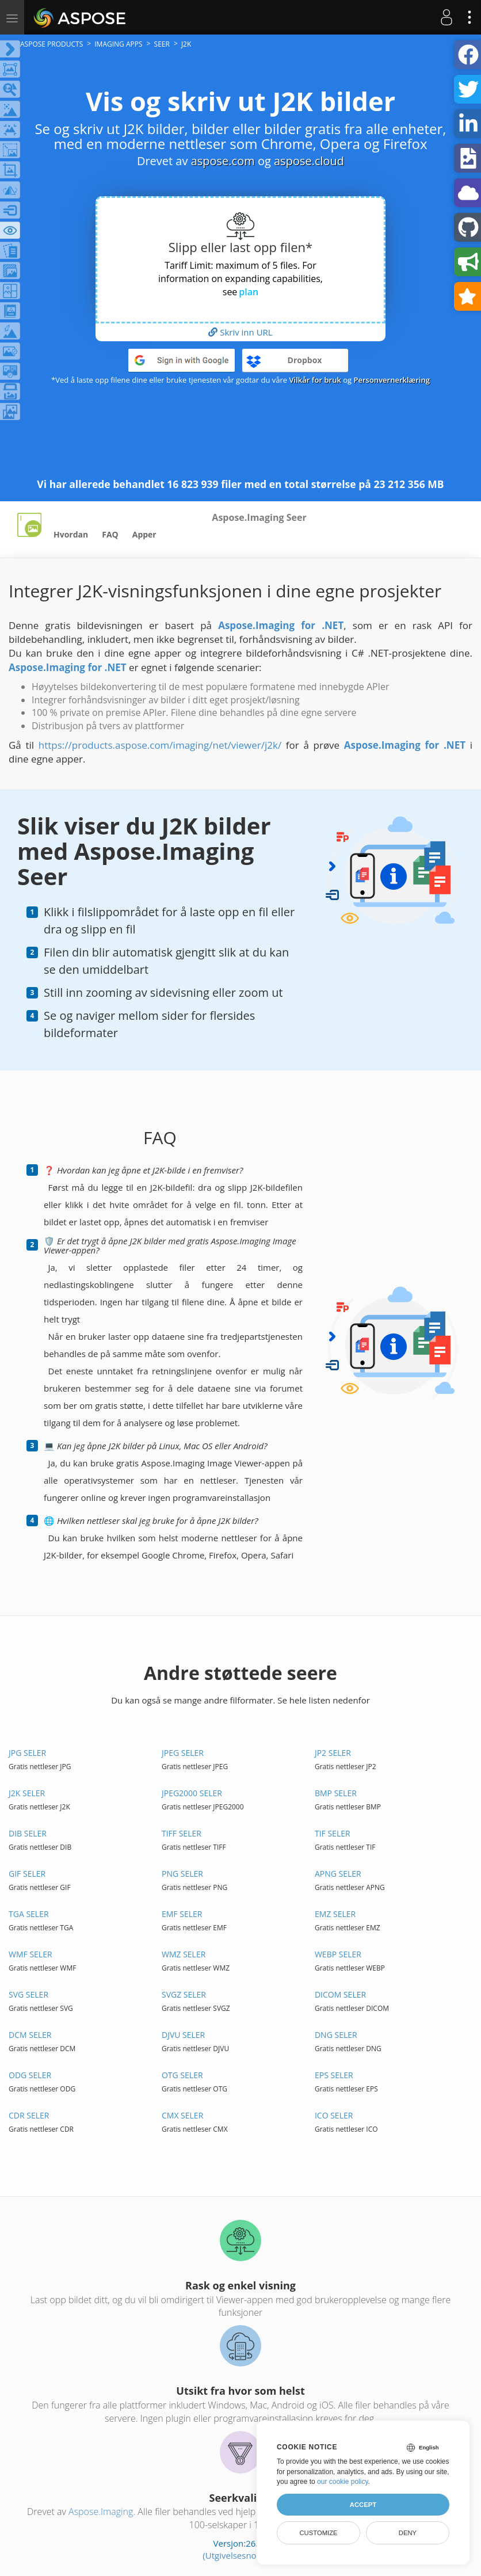  I want to click on ICO SELER, so click(334, 2115).